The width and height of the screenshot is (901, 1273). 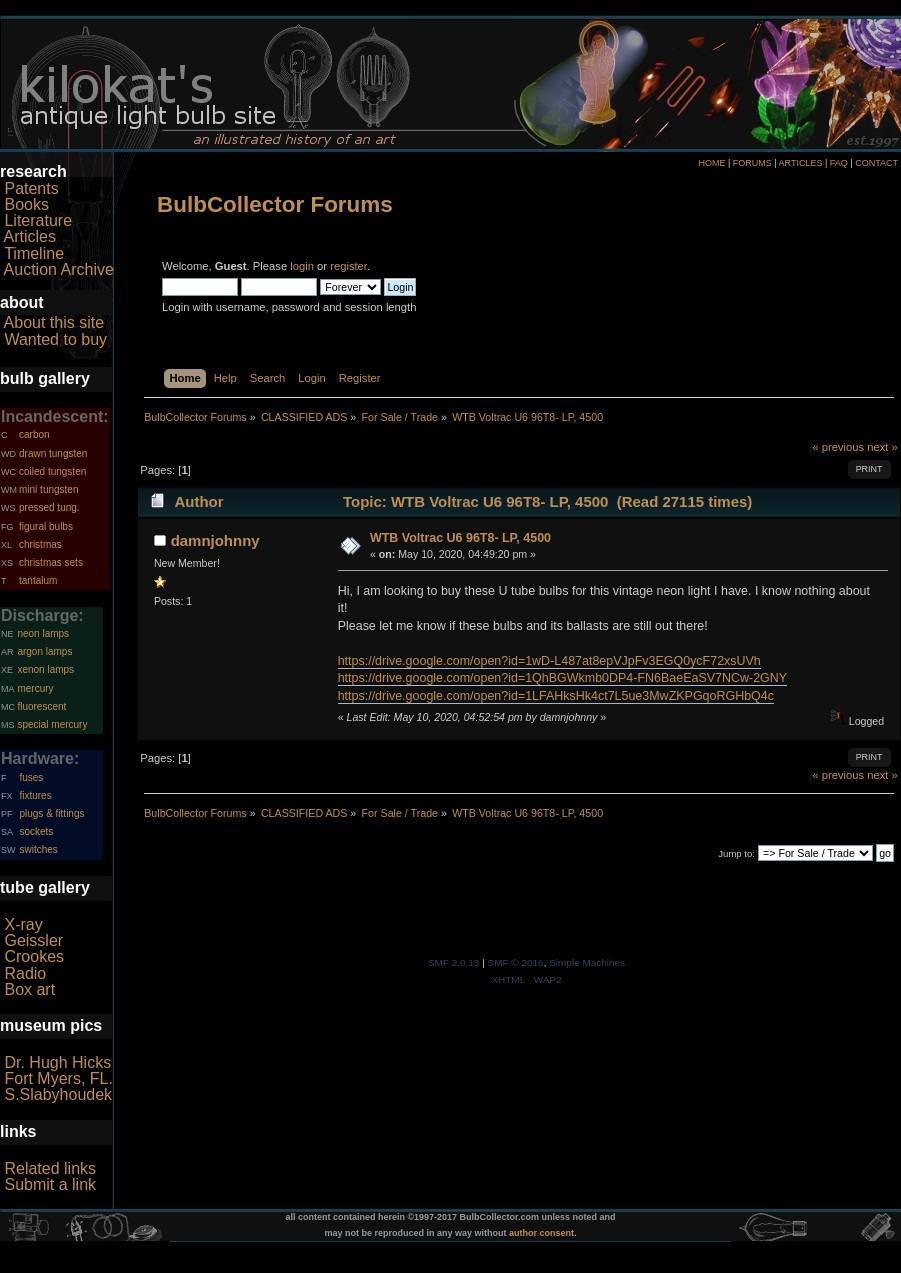 I want to click on switches, so click(x=38, y=849).